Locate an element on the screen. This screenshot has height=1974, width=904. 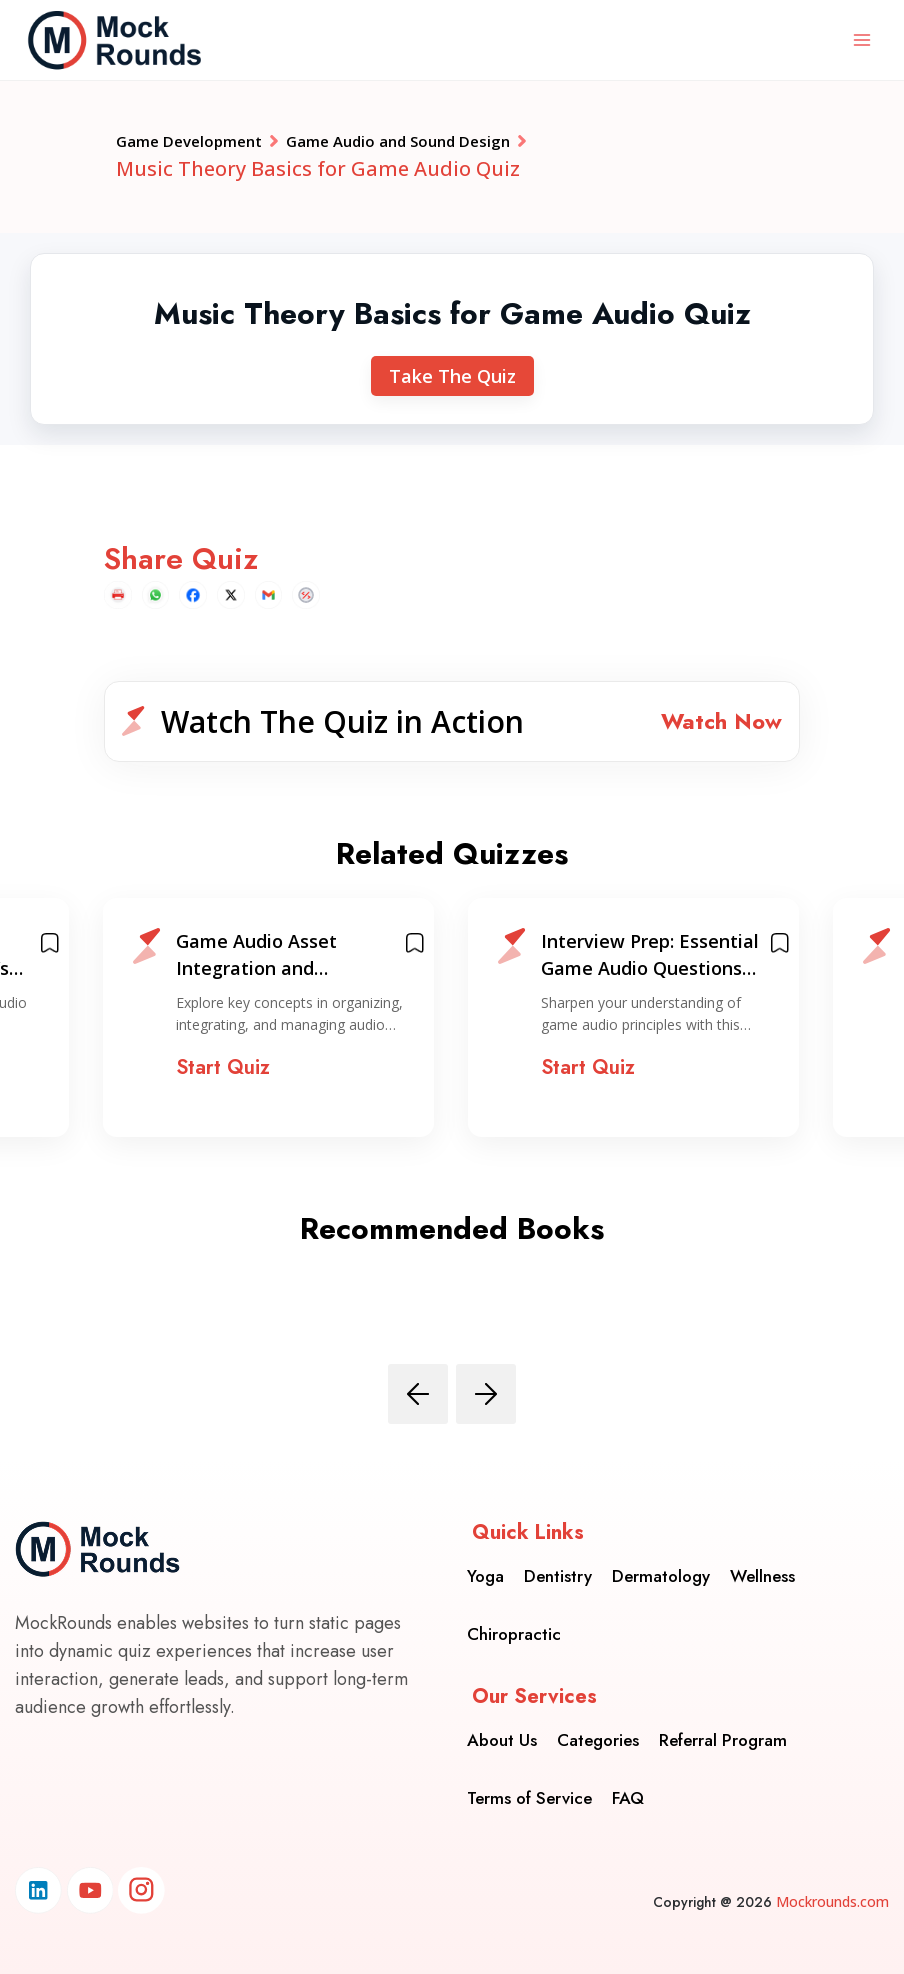
[Open menu] is located at coordinates (861, 39).